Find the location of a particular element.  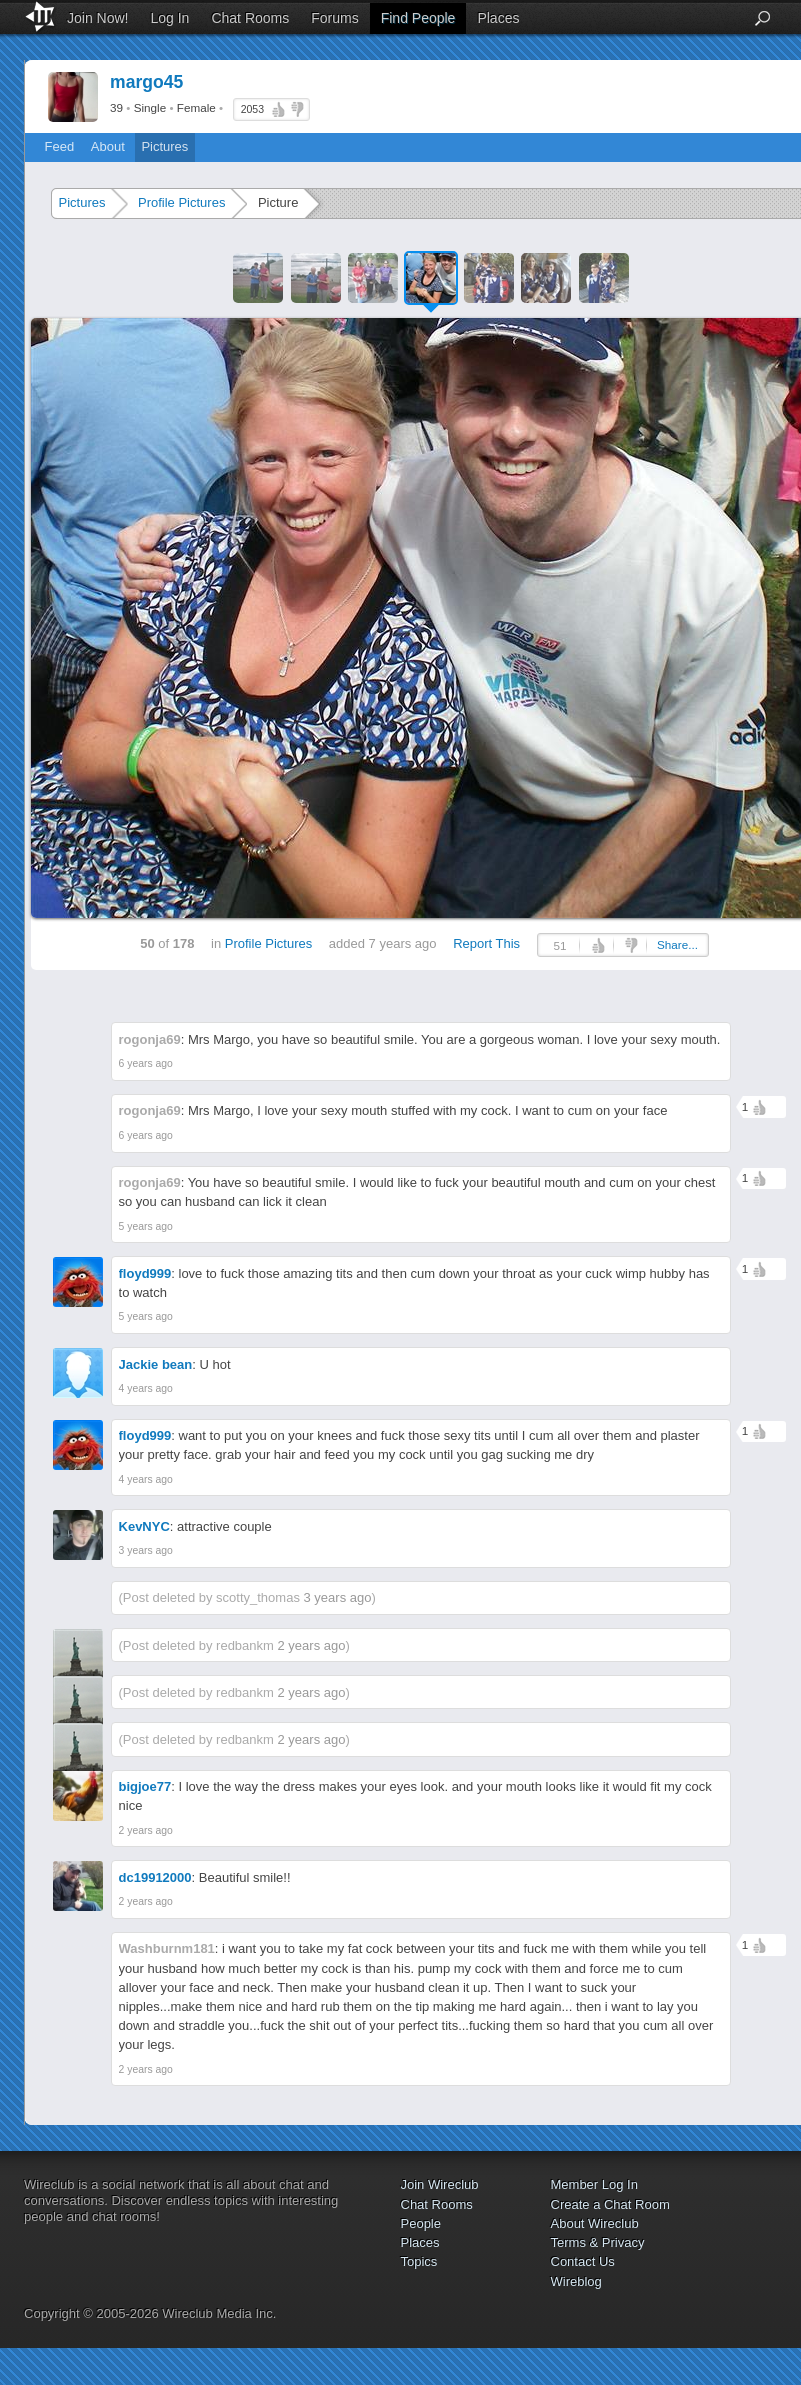

Feed is located at coordinates (60, 146).